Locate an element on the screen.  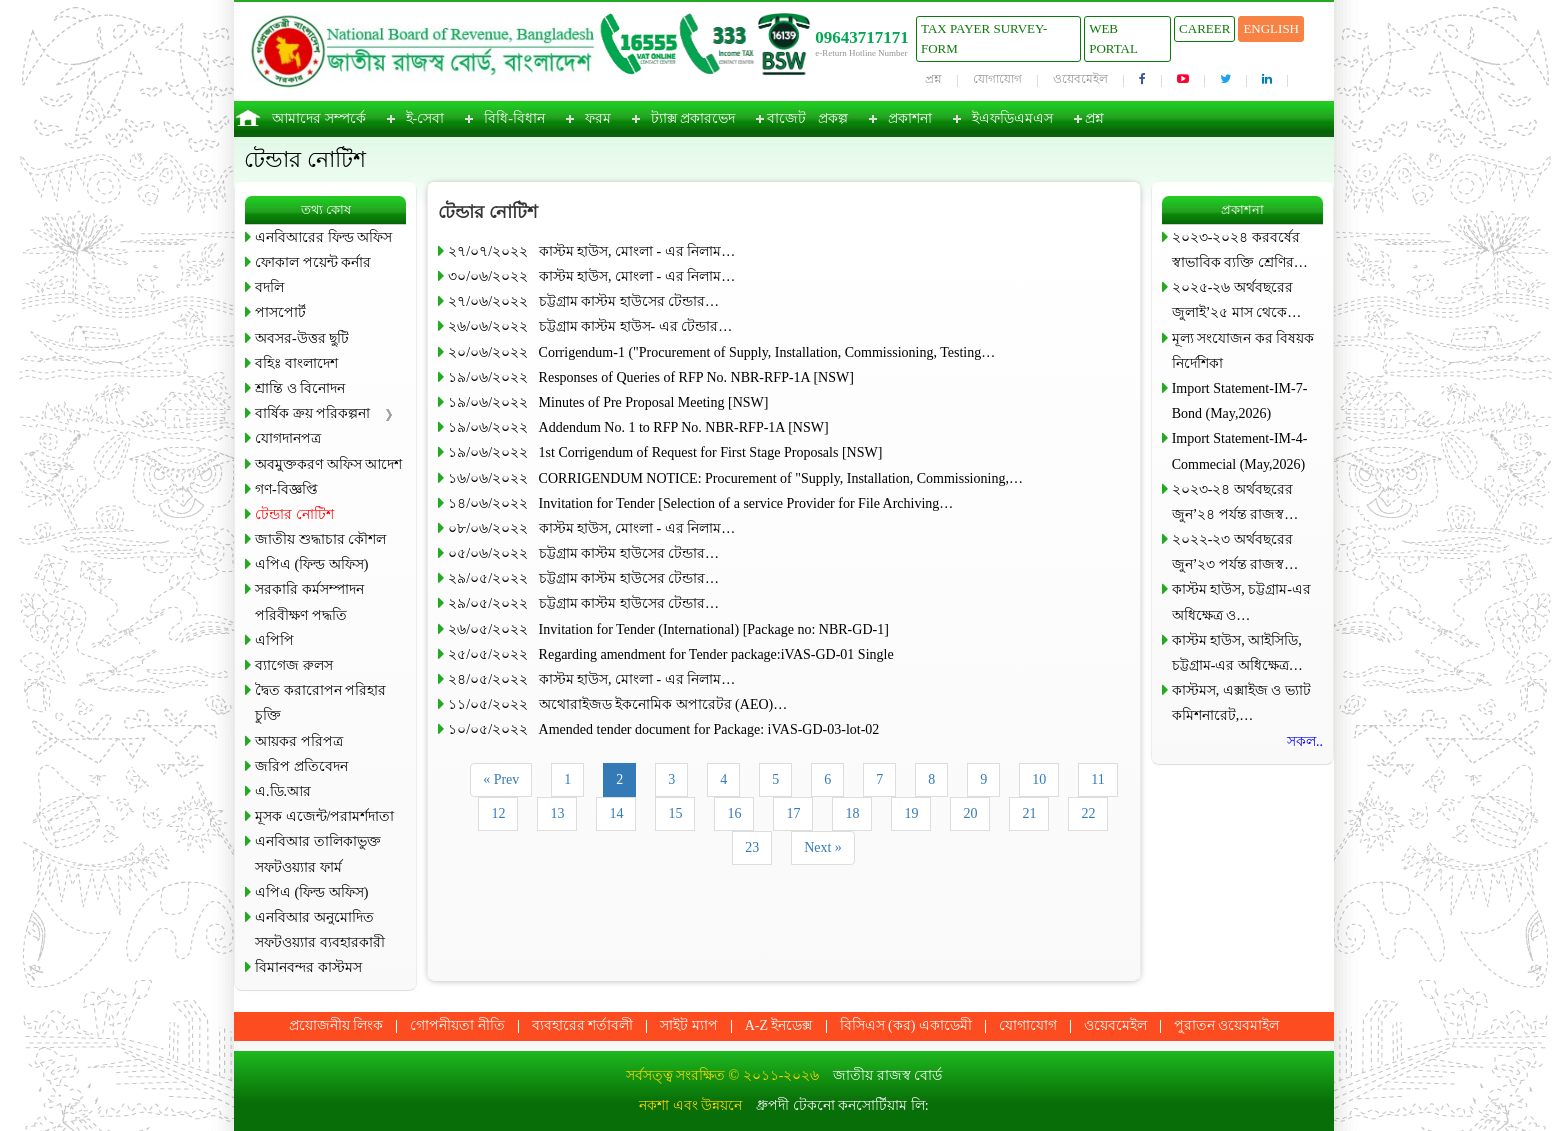
22 is located at coordinates (1088, 813).